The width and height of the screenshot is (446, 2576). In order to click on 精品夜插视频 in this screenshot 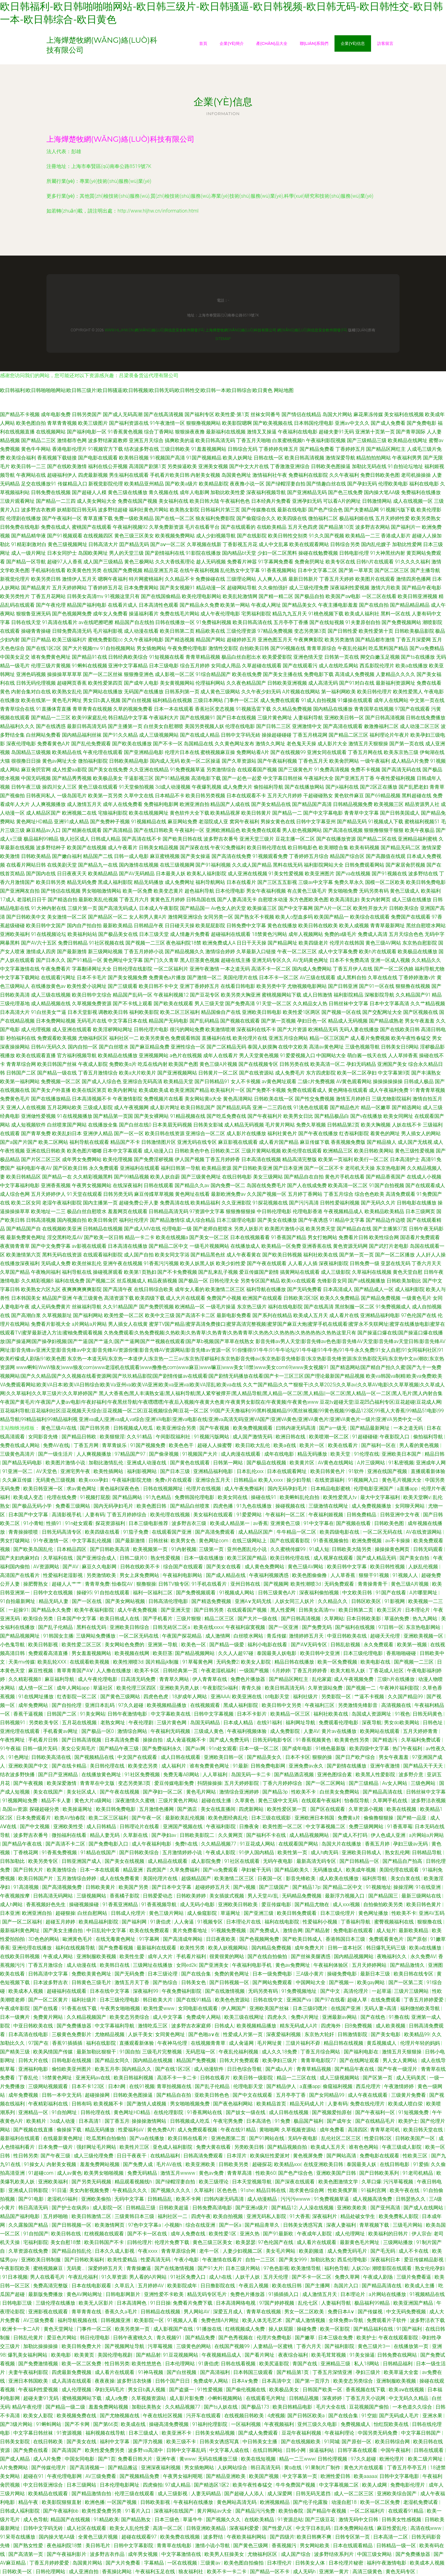, I will do `click(162, 1281)`.